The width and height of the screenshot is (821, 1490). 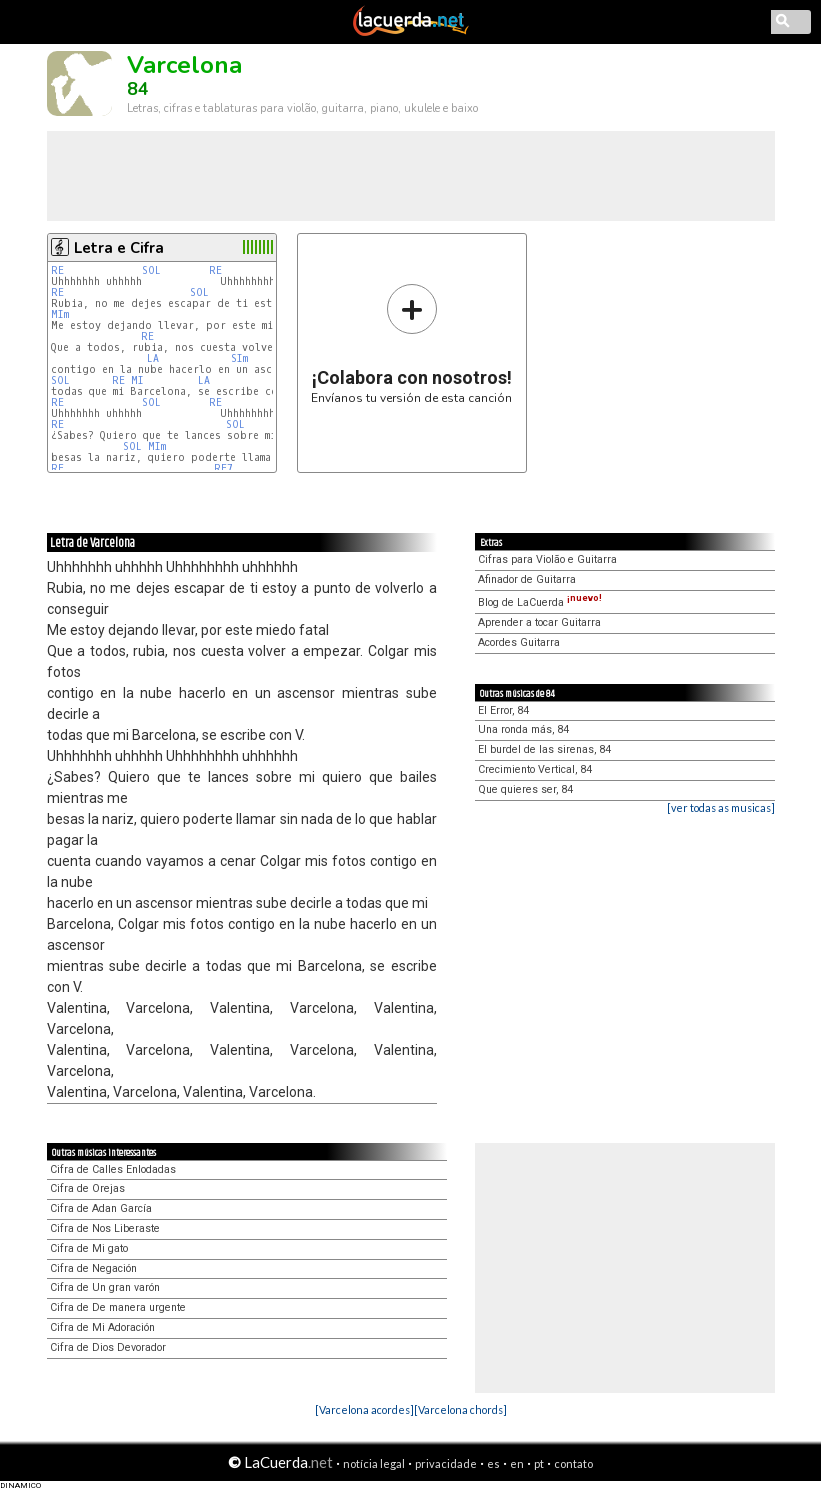 What do you see at coordinates (411, 343) in the screenshot?
I see `Envíanos tu versión de esta canción` at bounding box center [411, 343].